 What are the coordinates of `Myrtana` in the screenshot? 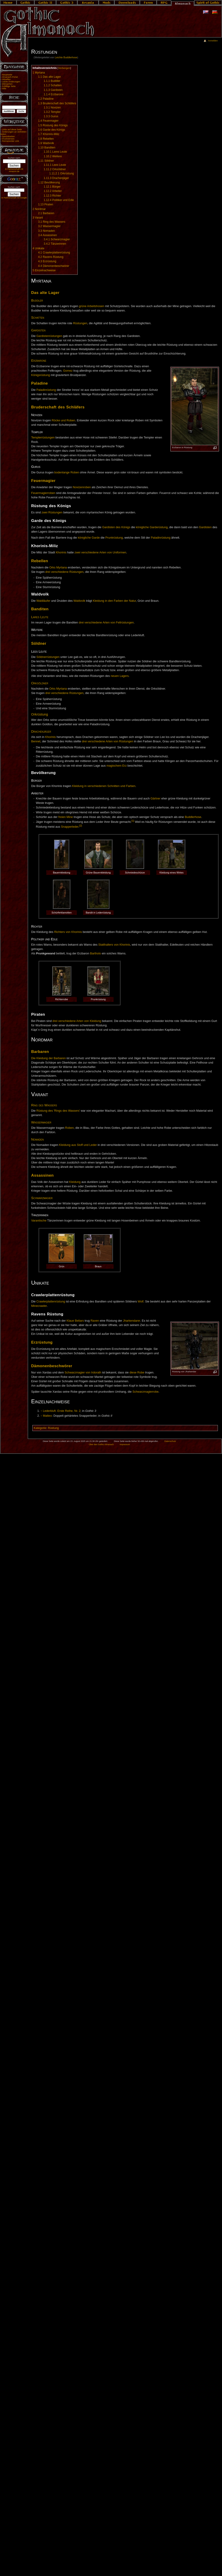 It's located at (61, 567).